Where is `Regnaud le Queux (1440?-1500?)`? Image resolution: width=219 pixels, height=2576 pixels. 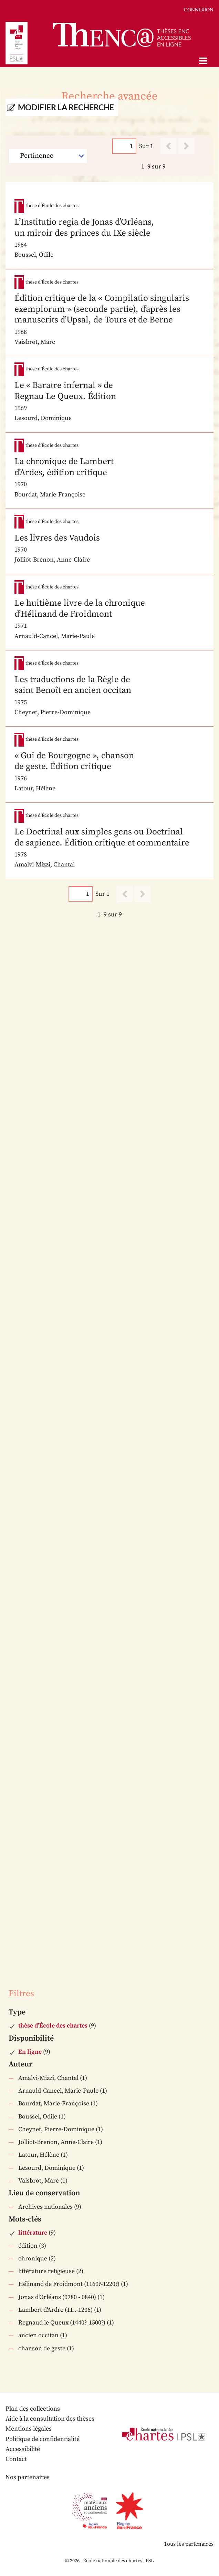
Regnaud le Queux (1440?-1500?) is located at coordinates (61, 2323).